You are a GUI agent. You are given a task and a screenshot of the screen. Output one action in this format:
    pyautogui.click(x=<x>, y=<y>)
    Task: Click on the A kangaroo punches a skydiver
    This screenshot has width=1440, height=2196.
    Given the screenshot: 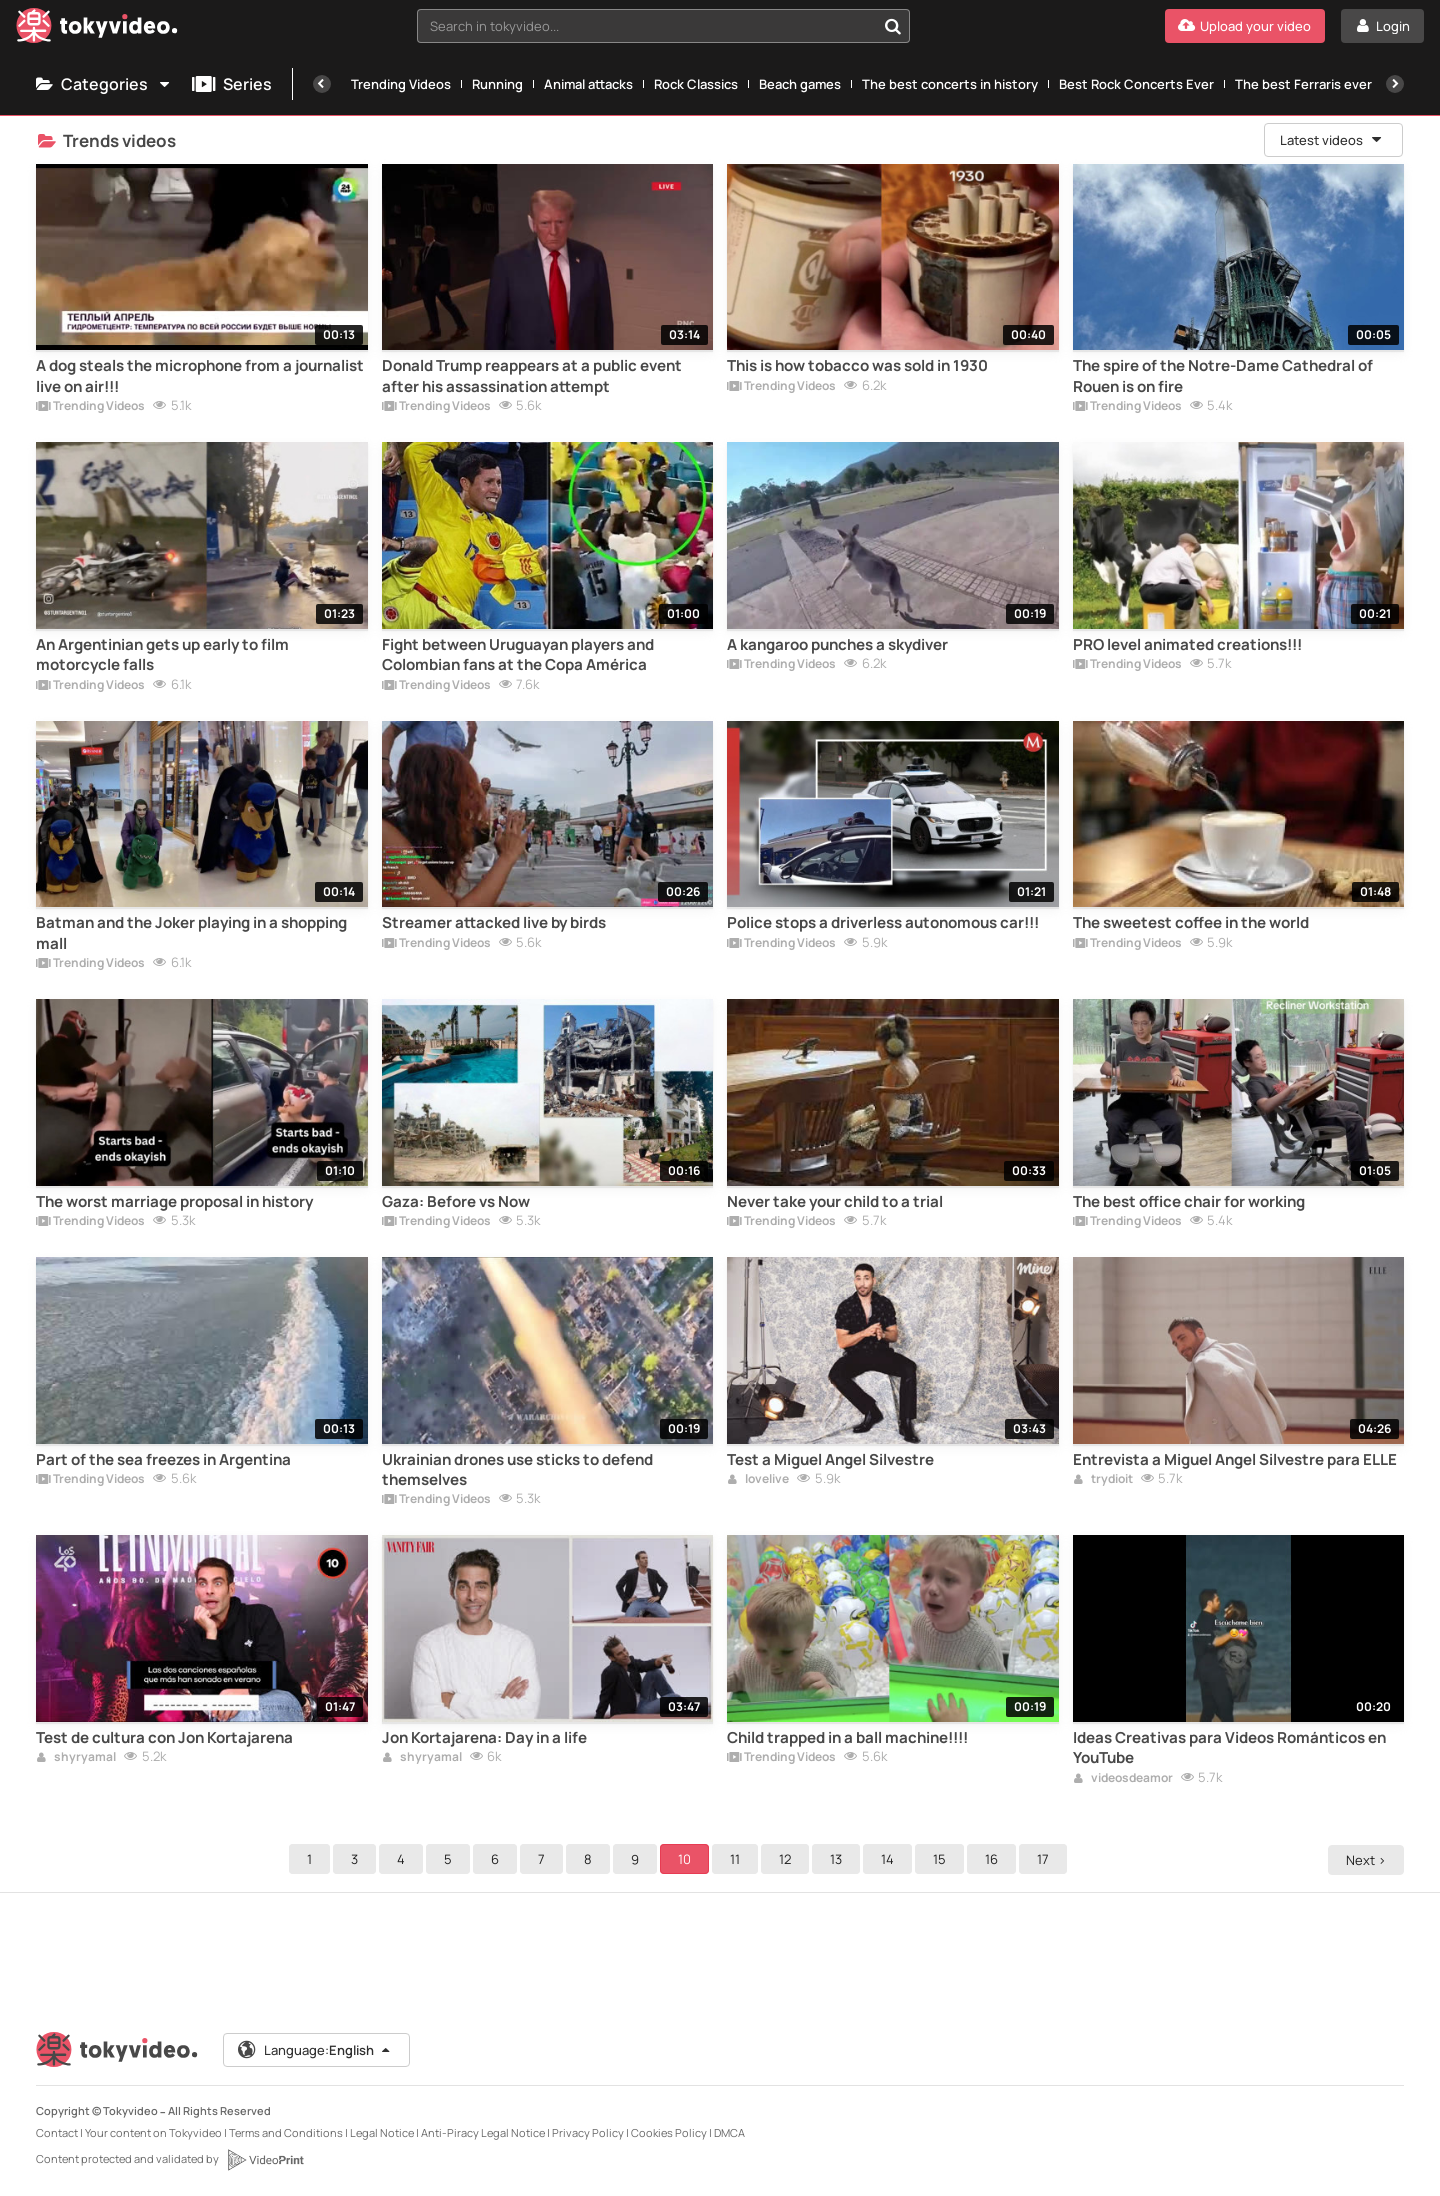 What is the action you would take?
    pyautogui.click(x=837, y=645)
    